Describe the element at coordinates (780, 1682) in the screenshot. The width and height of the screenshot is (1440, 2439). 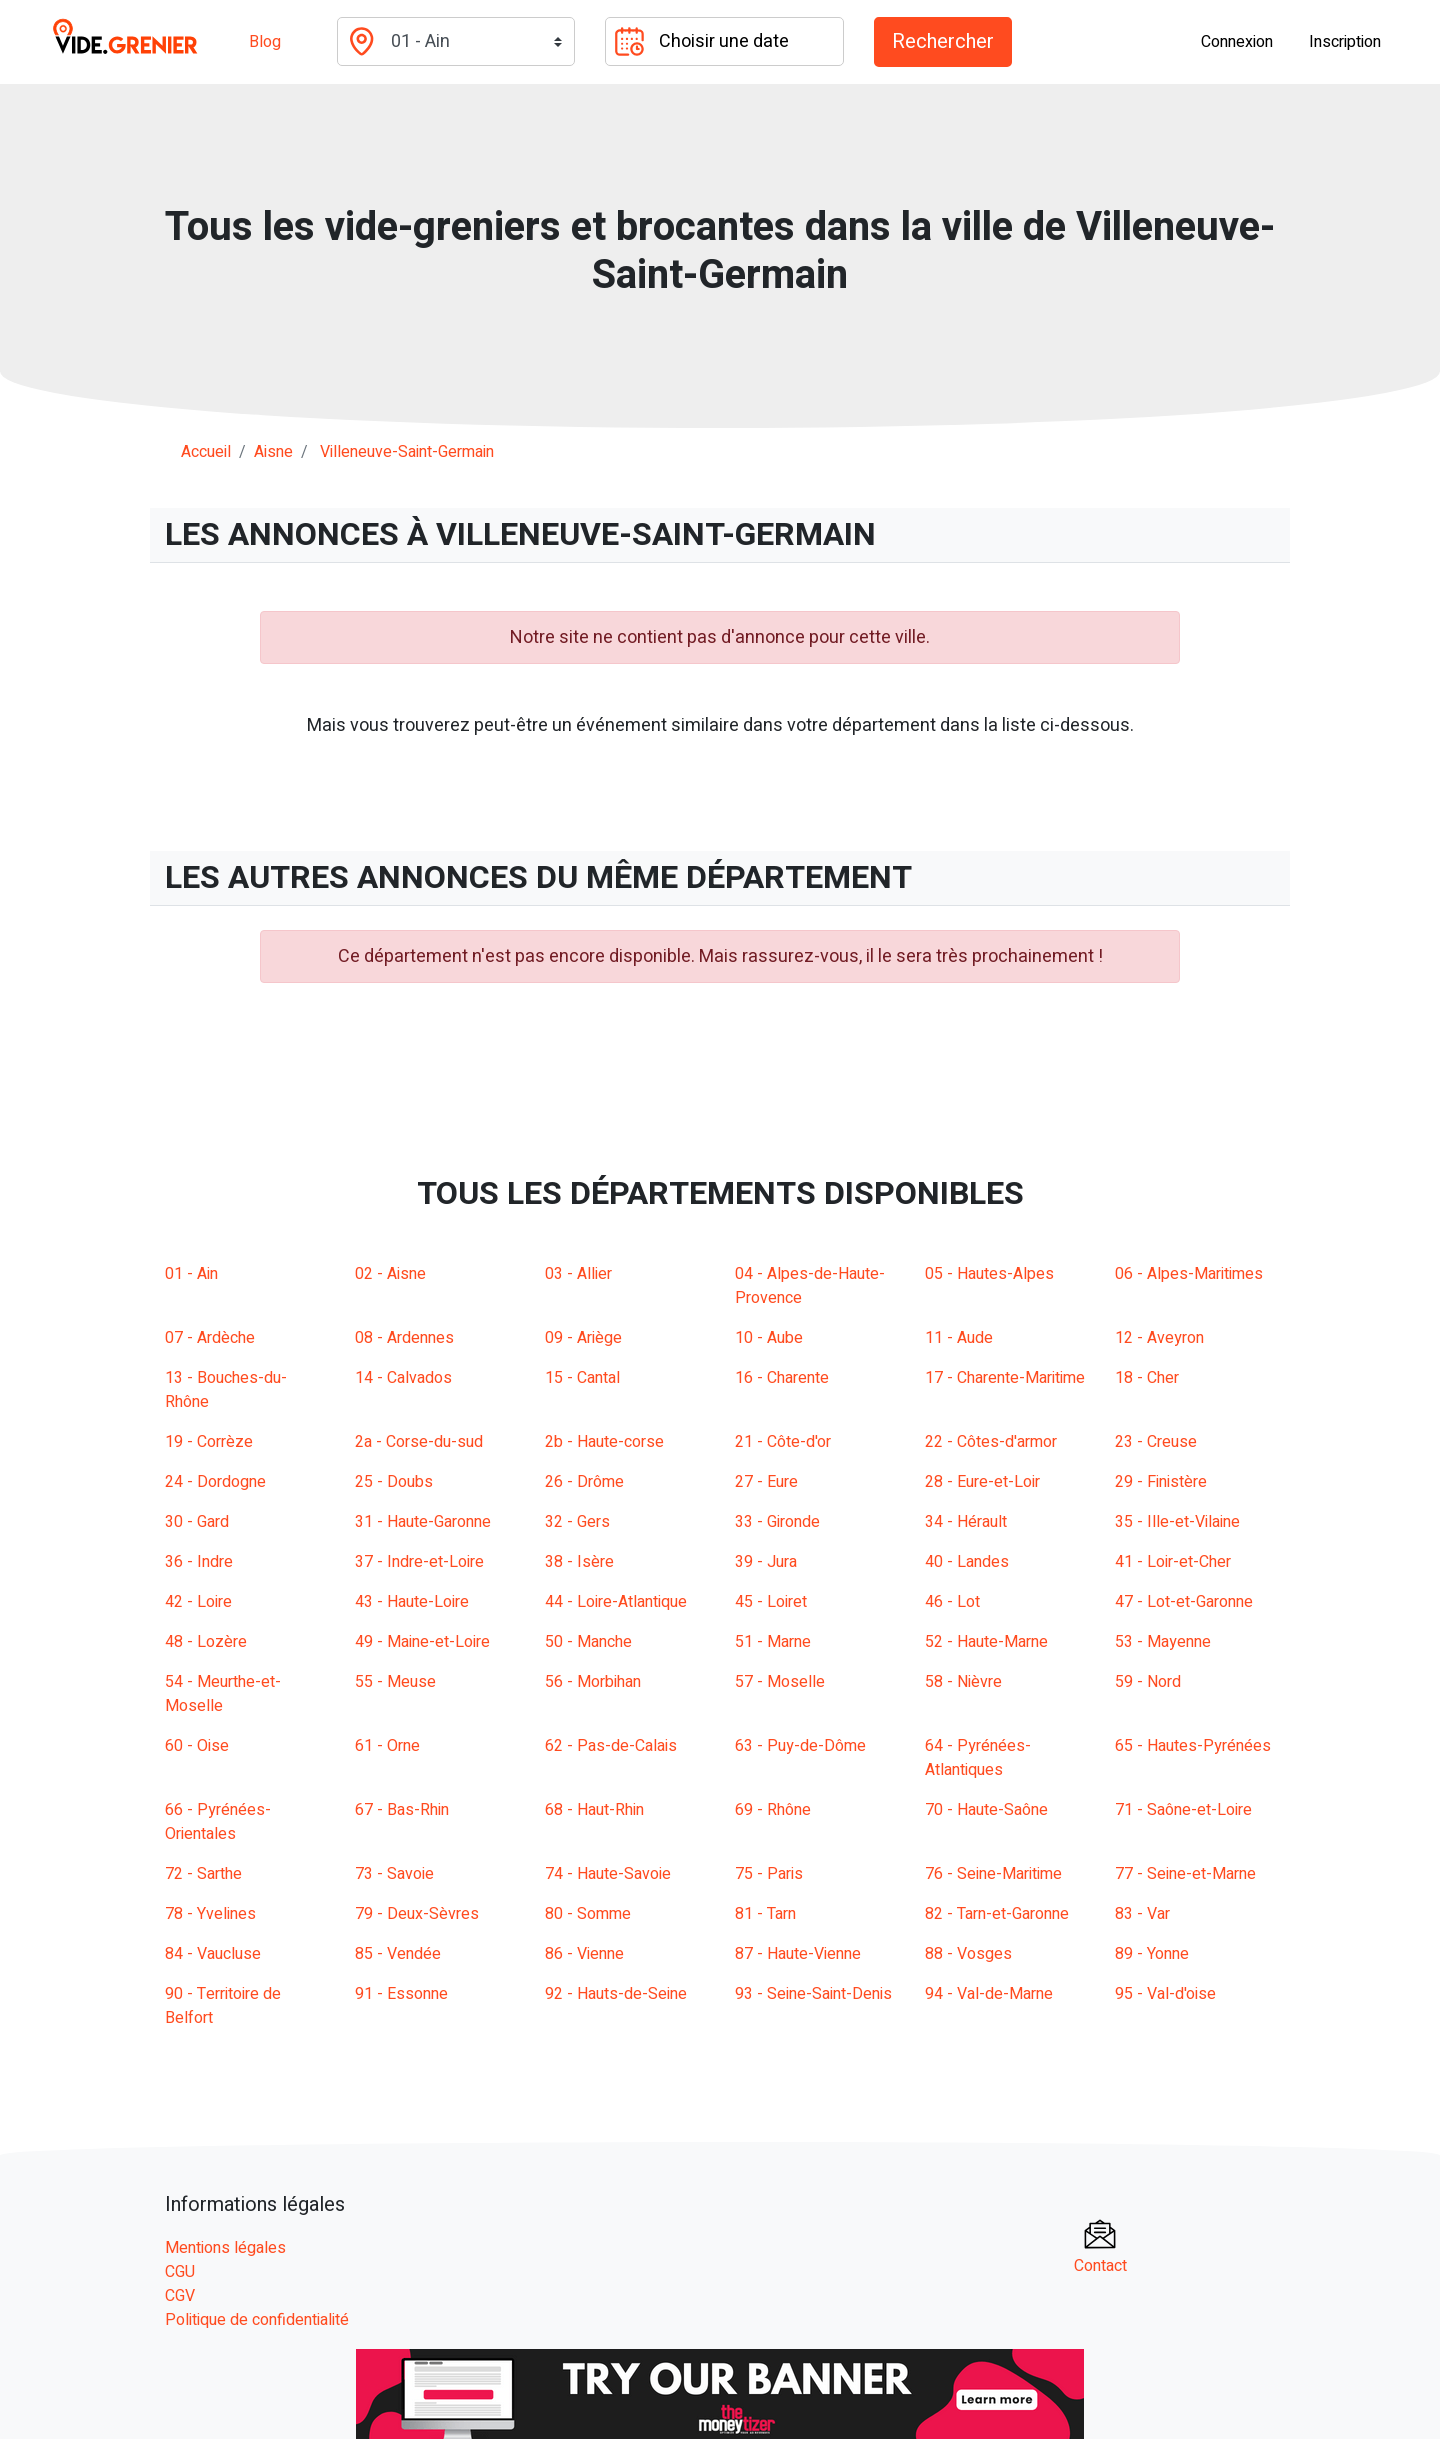
I see `57 - Moselle` at that location.